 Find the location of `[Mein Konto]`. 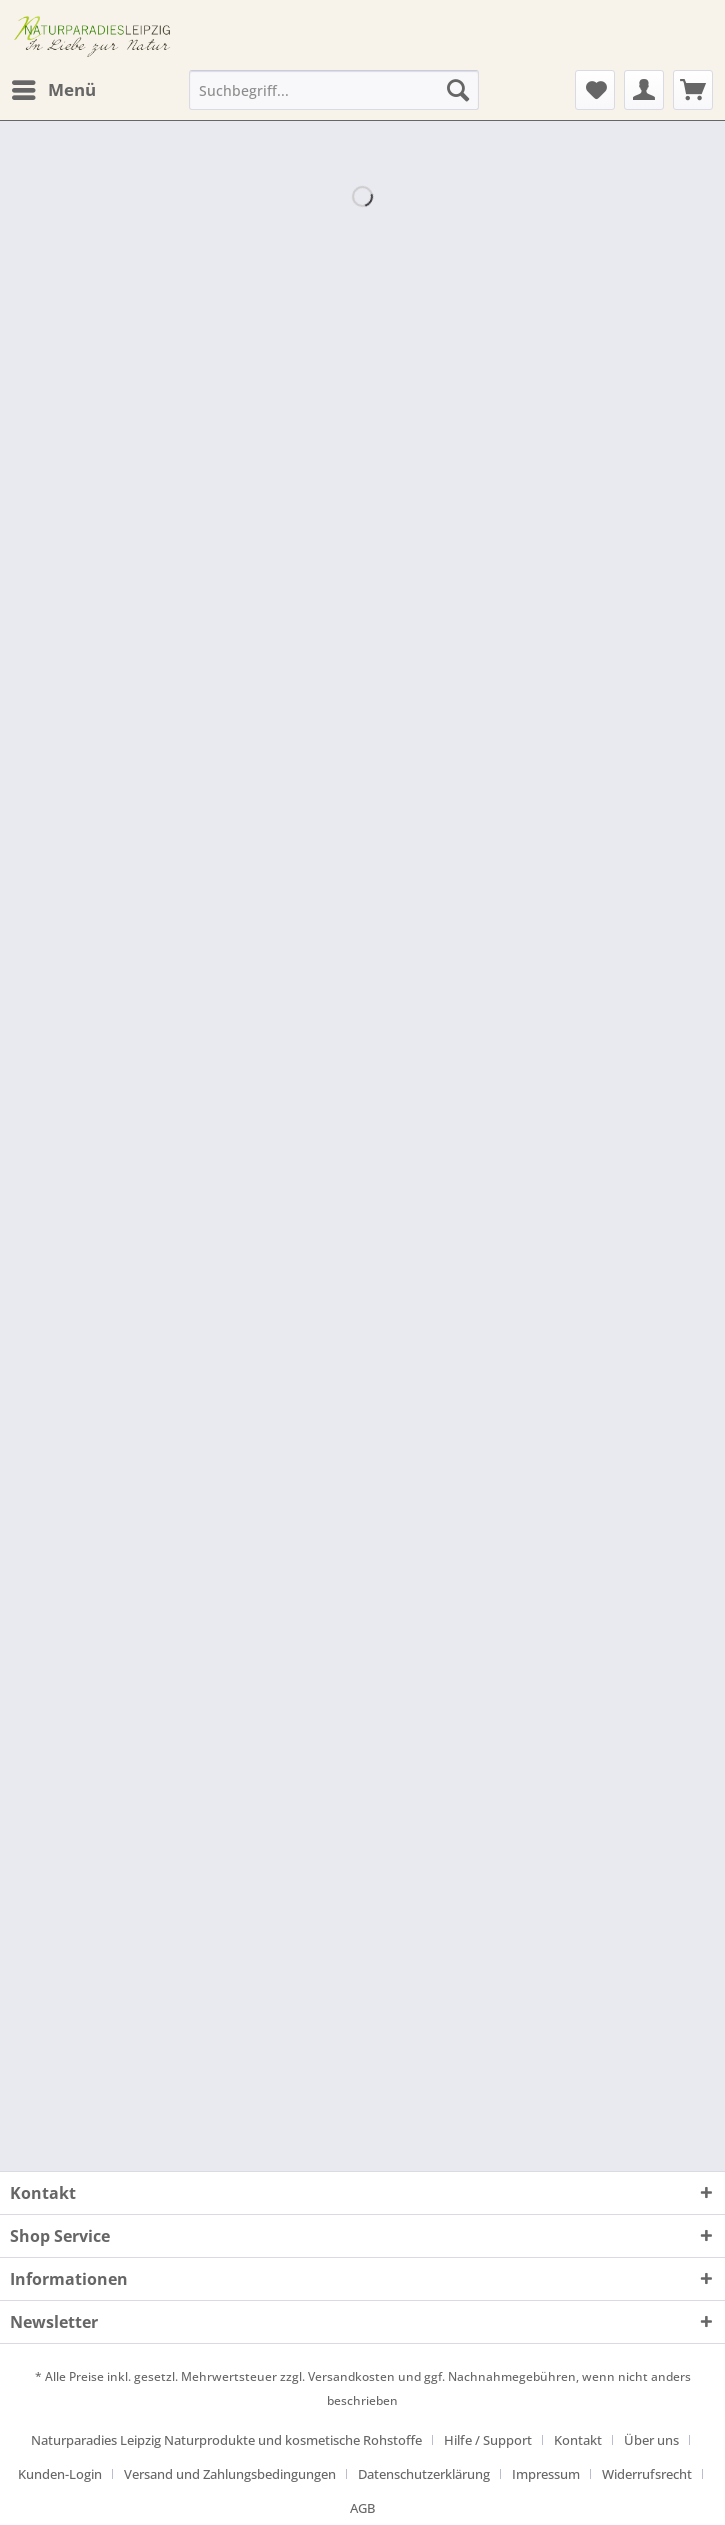

[Mein Konto] is located at coordinates (644, 90).